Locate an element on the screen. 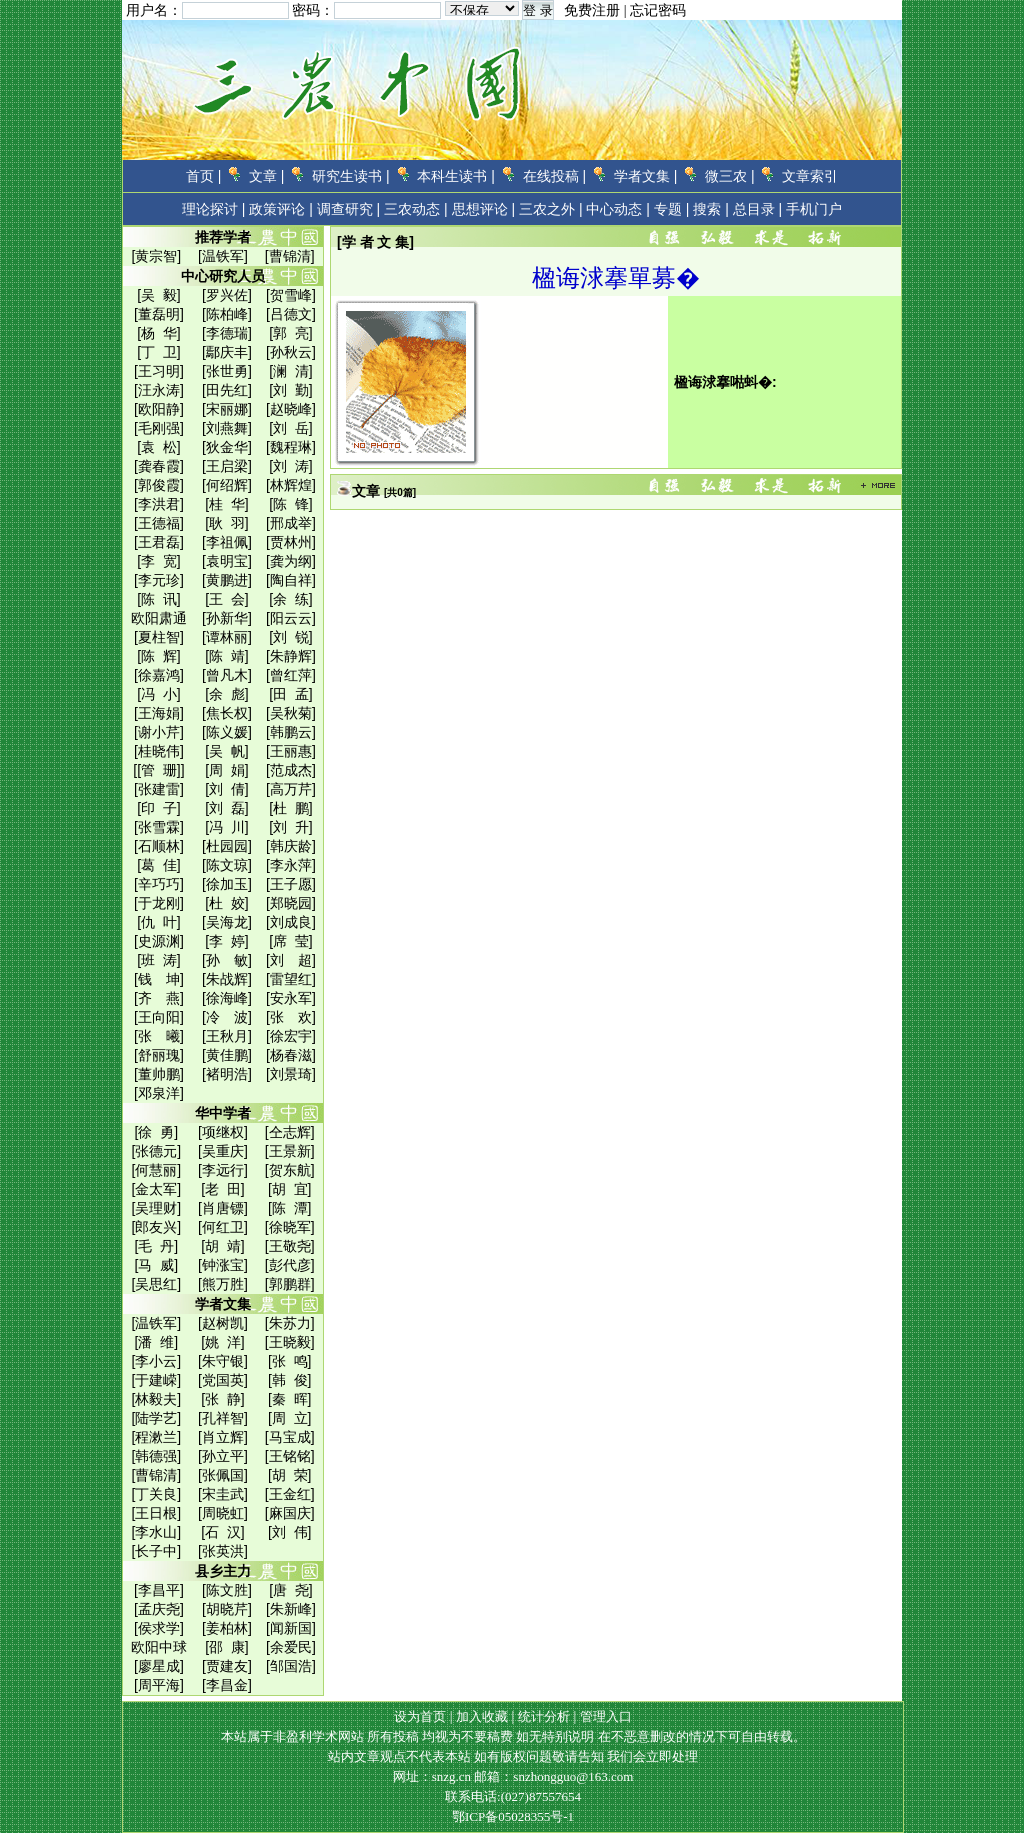  [钱 坤] is located at coordinates (159, 979).